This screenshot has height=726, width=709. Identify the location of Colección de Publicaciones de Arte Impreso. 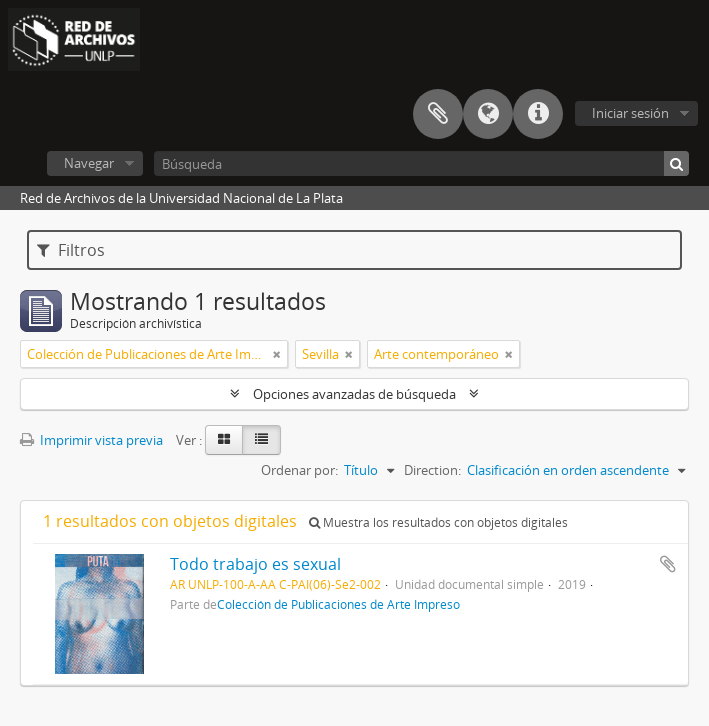
(338, 604).